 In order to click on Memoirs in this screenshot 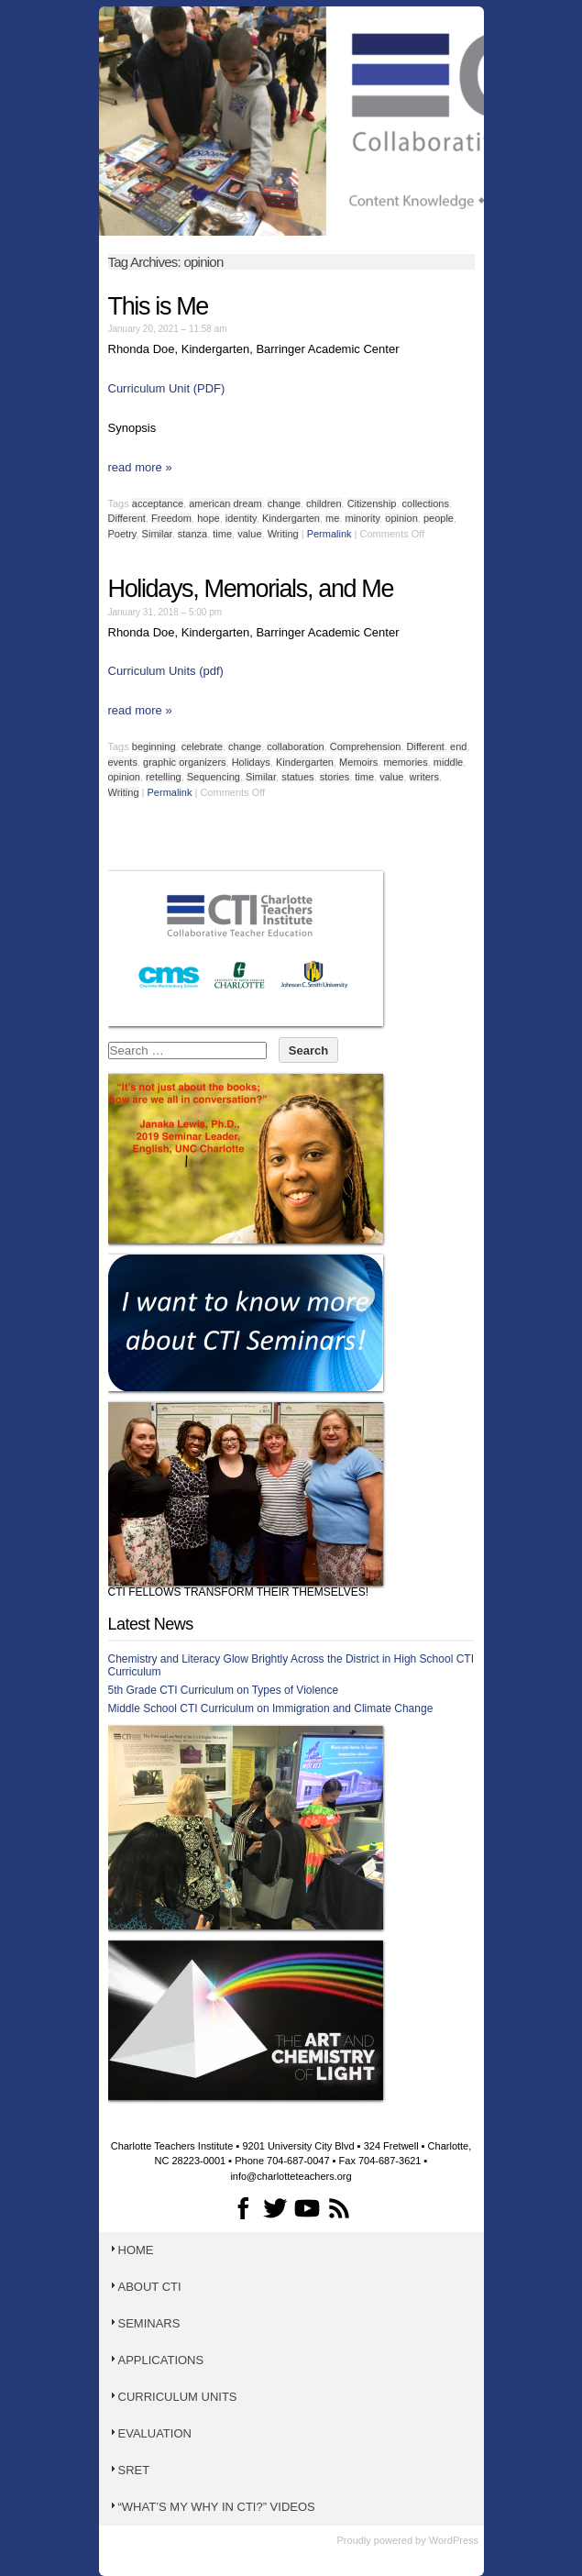, I will do `click(358, 762)`.